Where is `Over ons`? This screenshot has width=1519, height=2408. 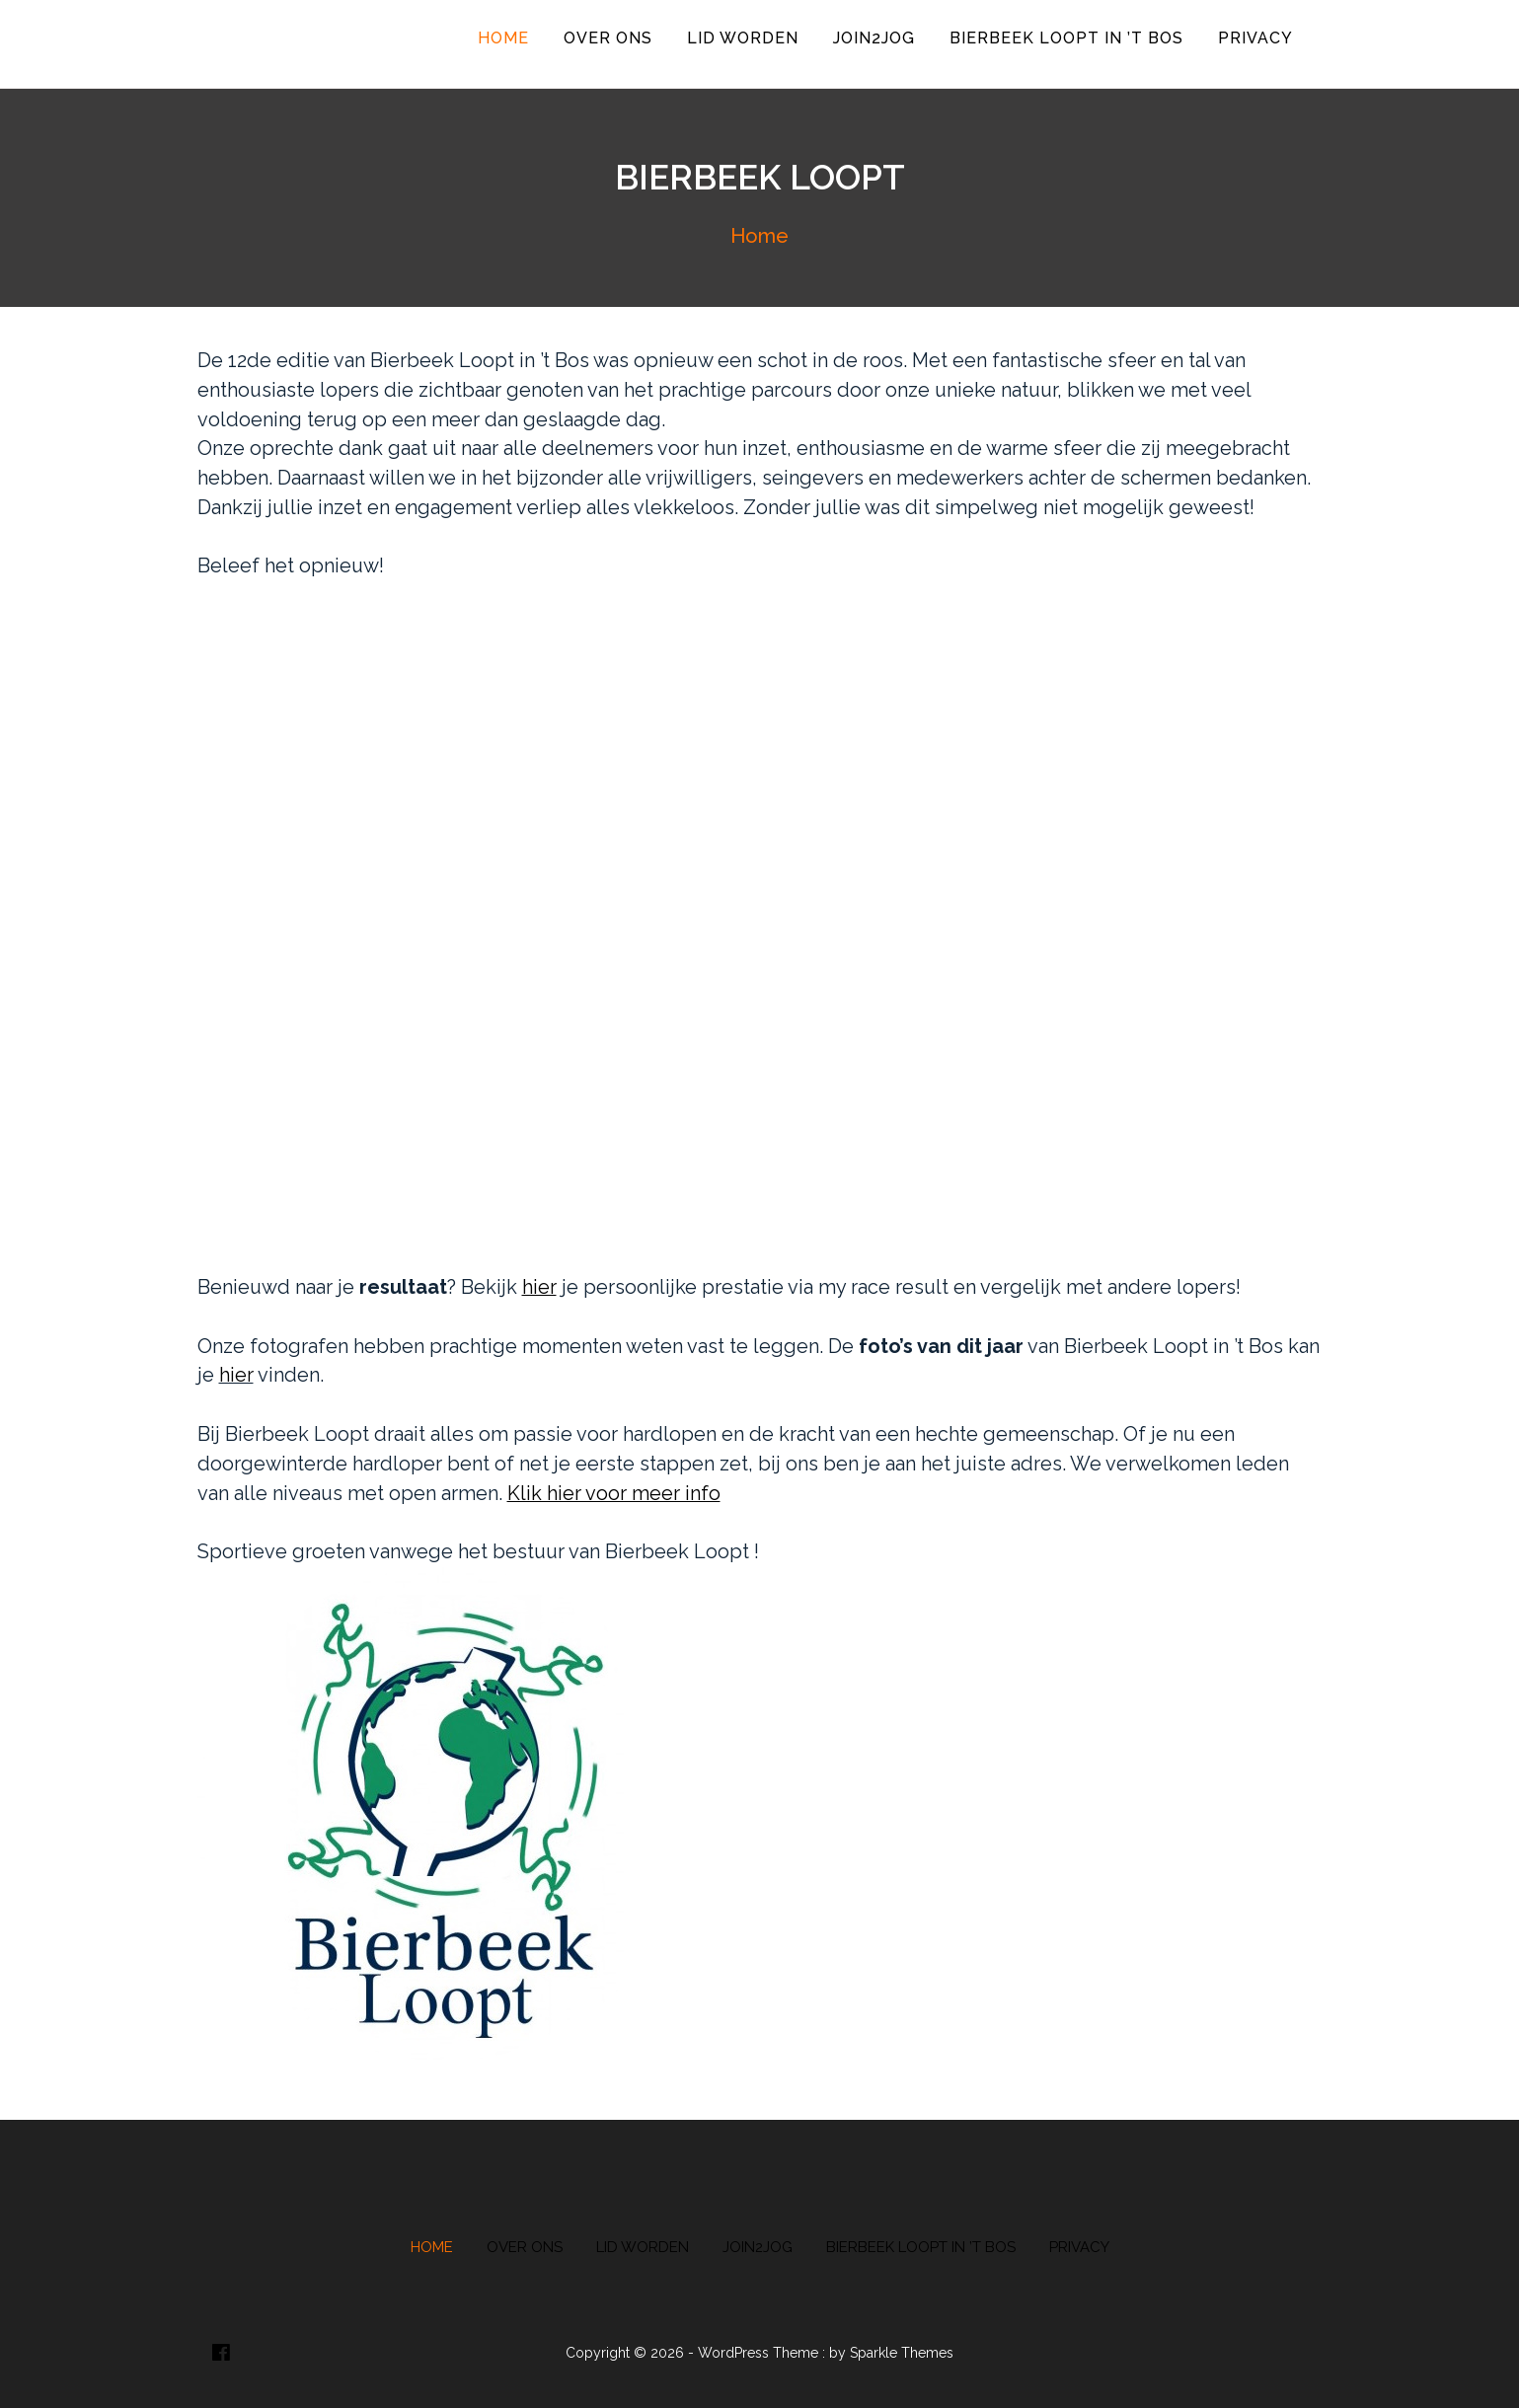 Over ons is located at coordinates (608, 38).